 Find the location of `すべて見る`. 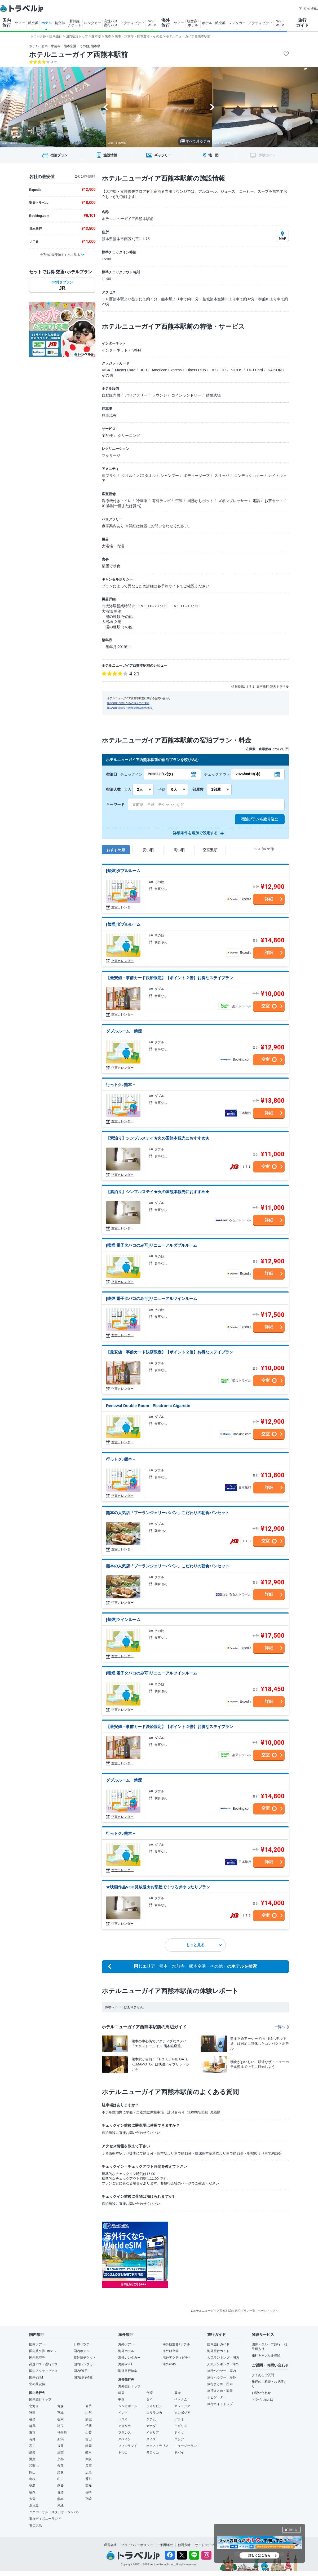

すべて見る is located at coordinates (195, 141).